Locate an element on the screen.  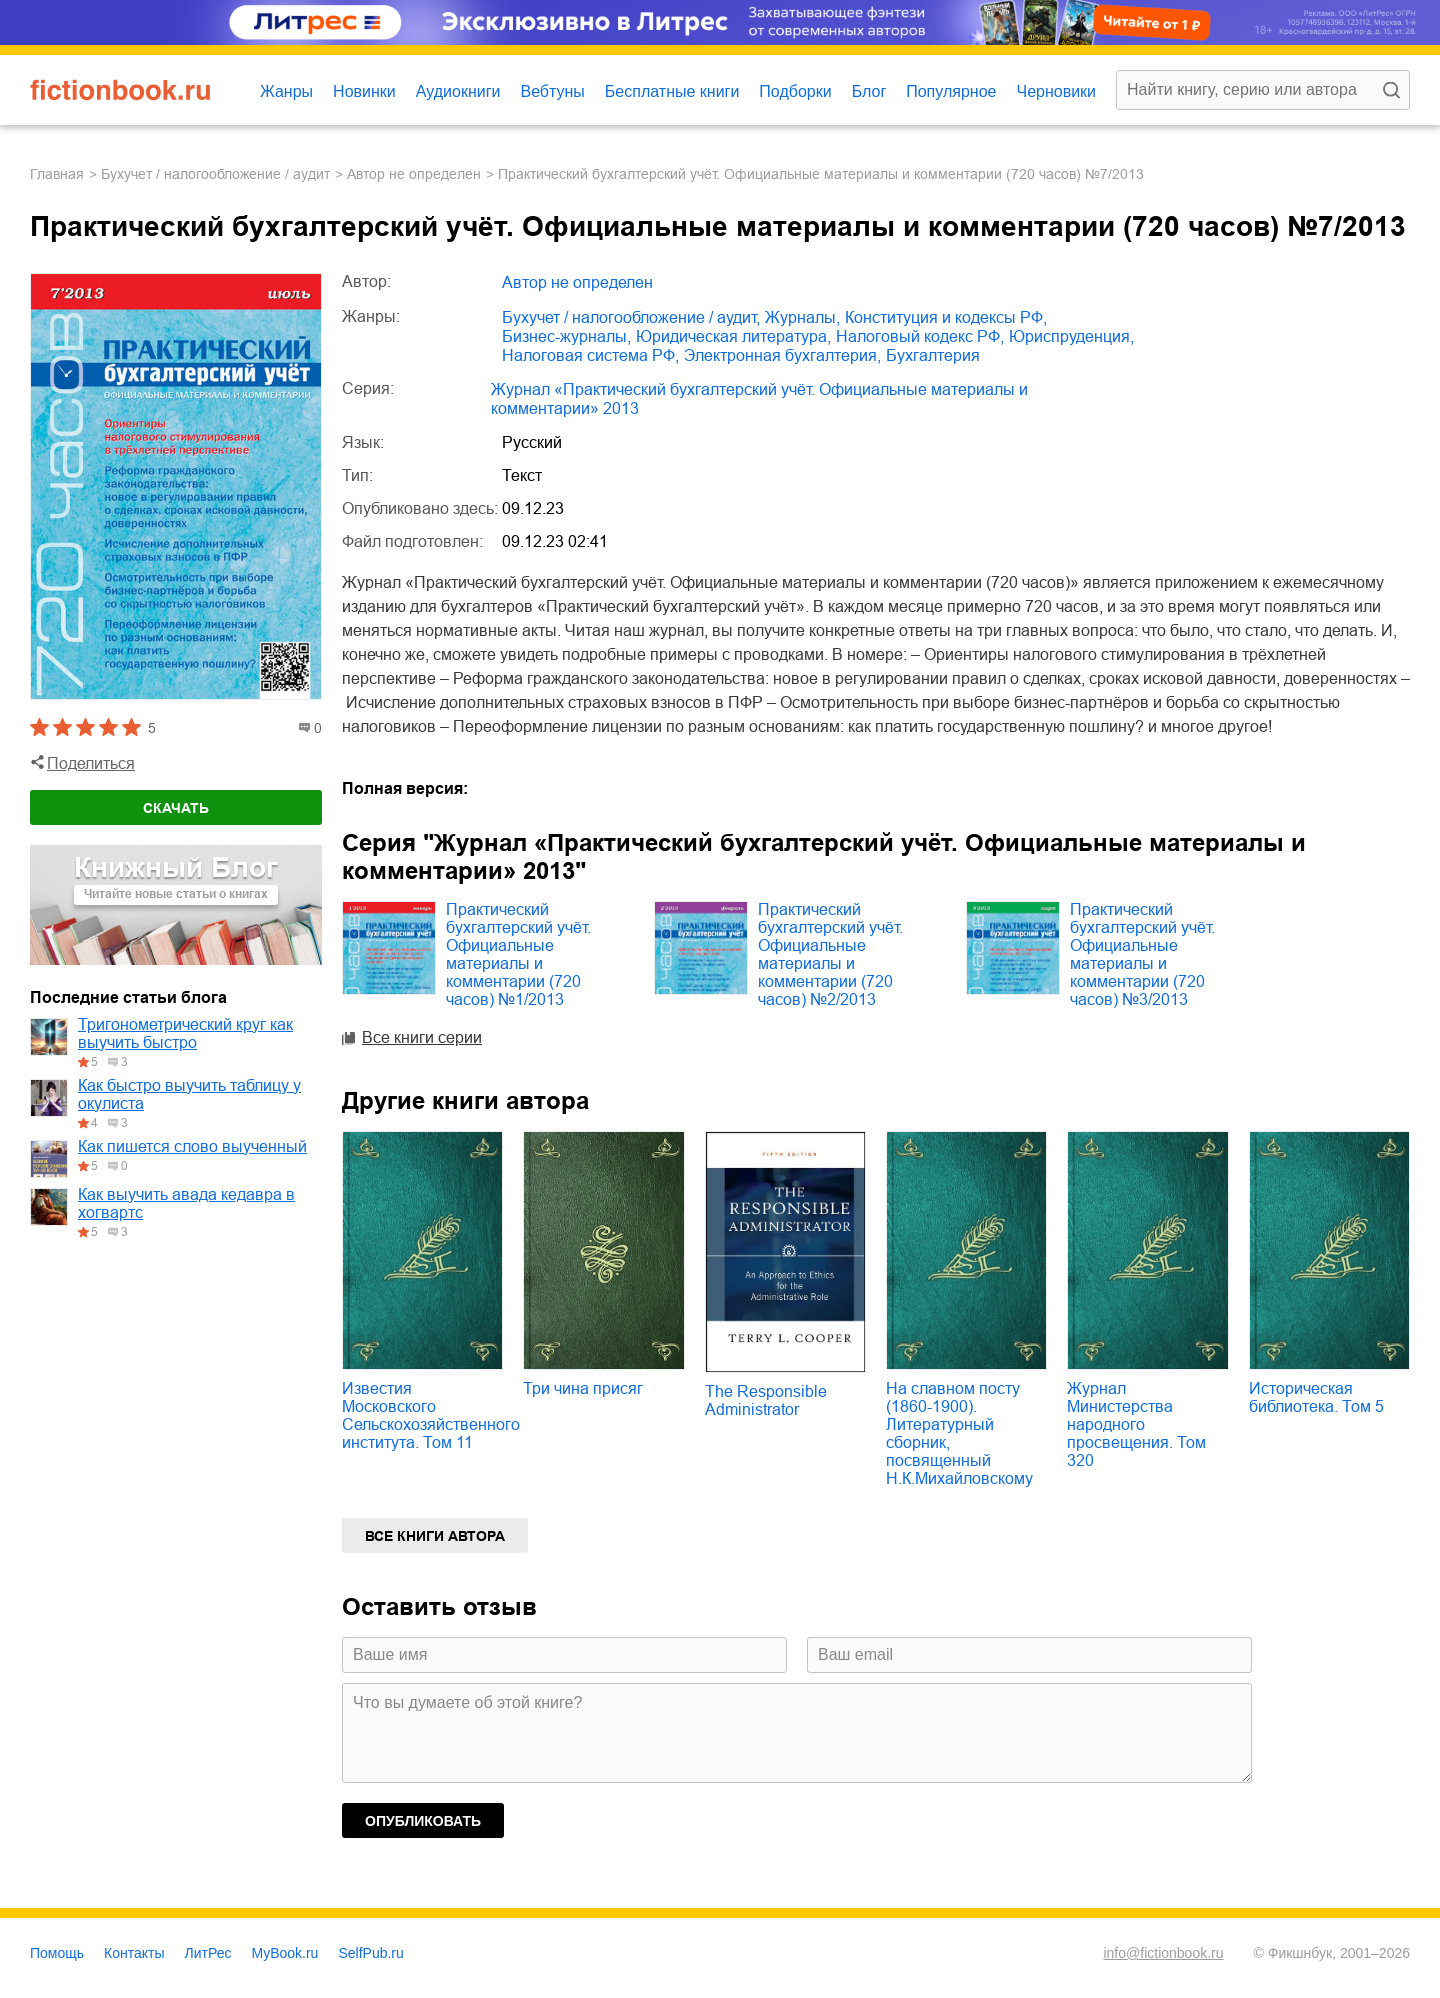
бухучет / налогообложение / аудит, is located at coordinates (631, 317).